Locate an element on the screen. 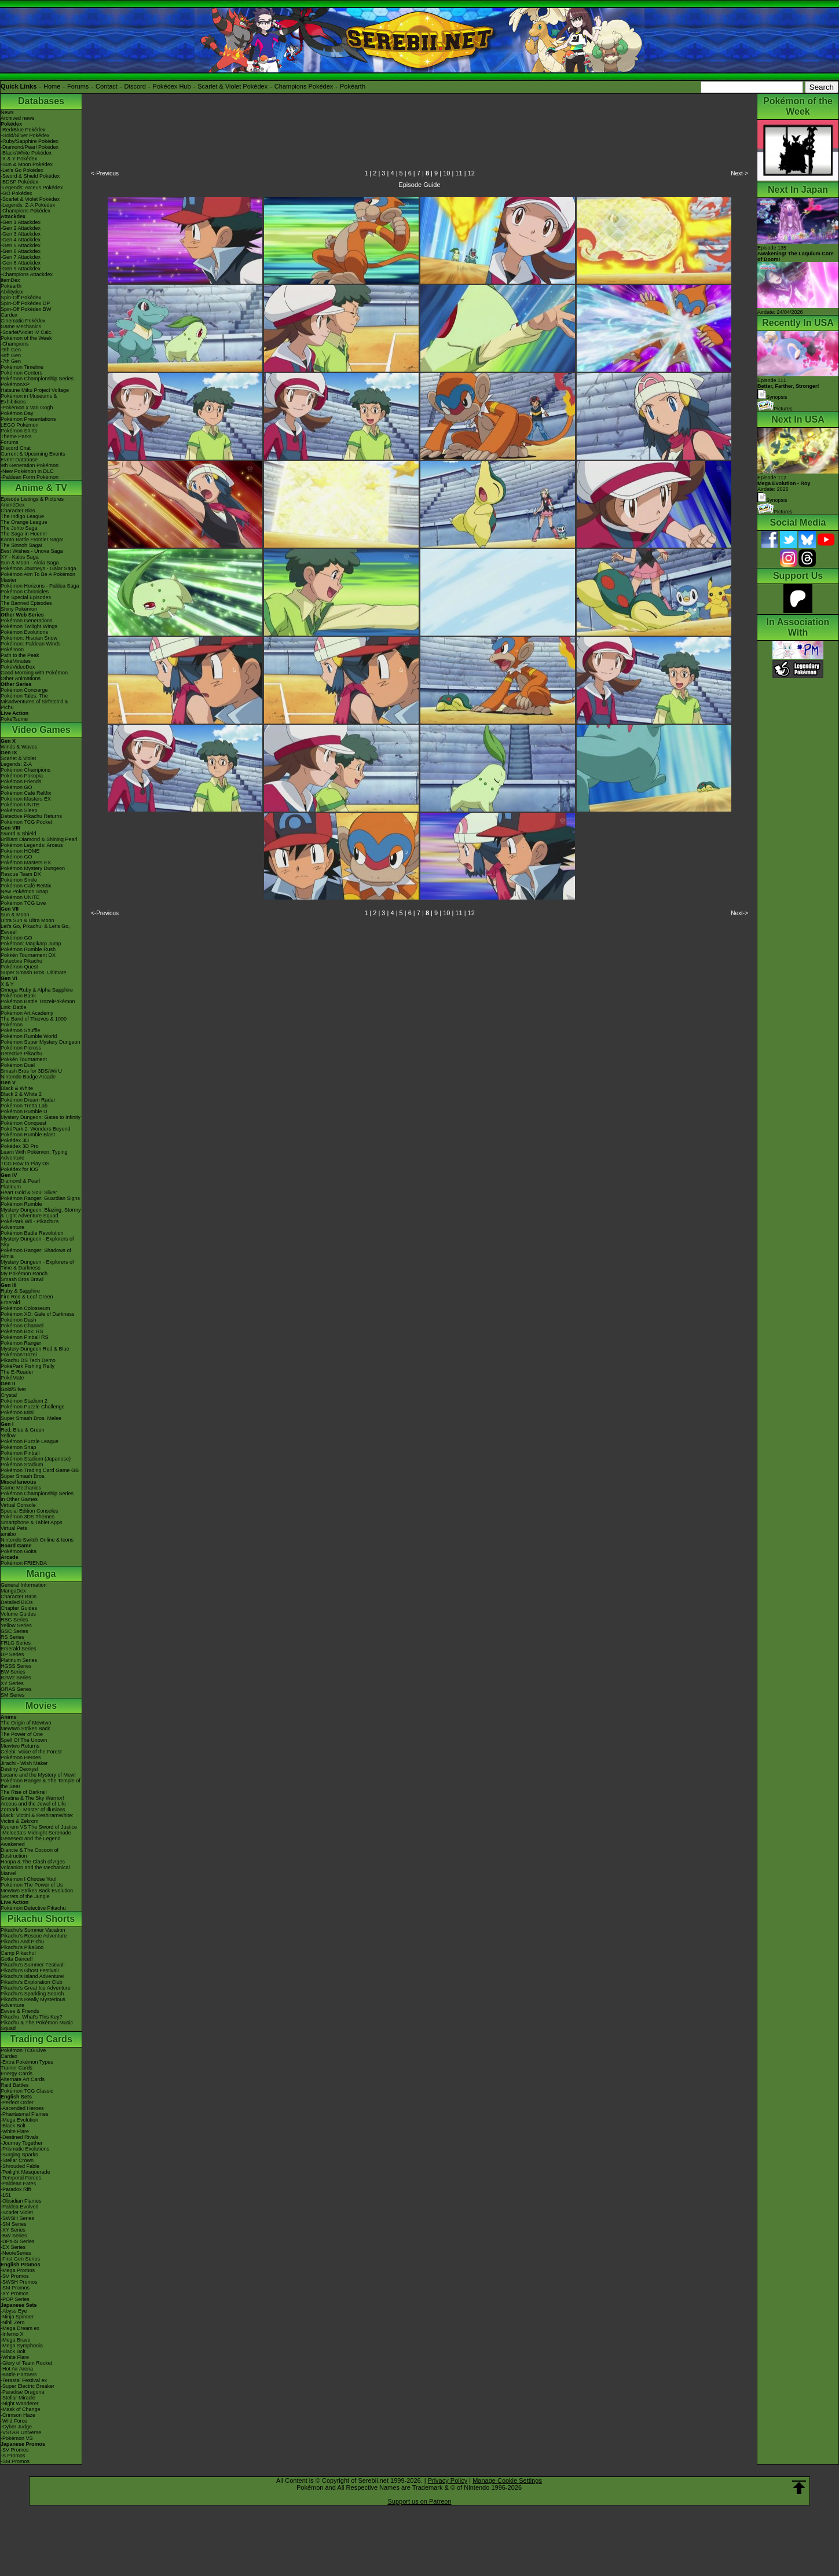  Pokémon Generations is located at coordinates (27, 620).